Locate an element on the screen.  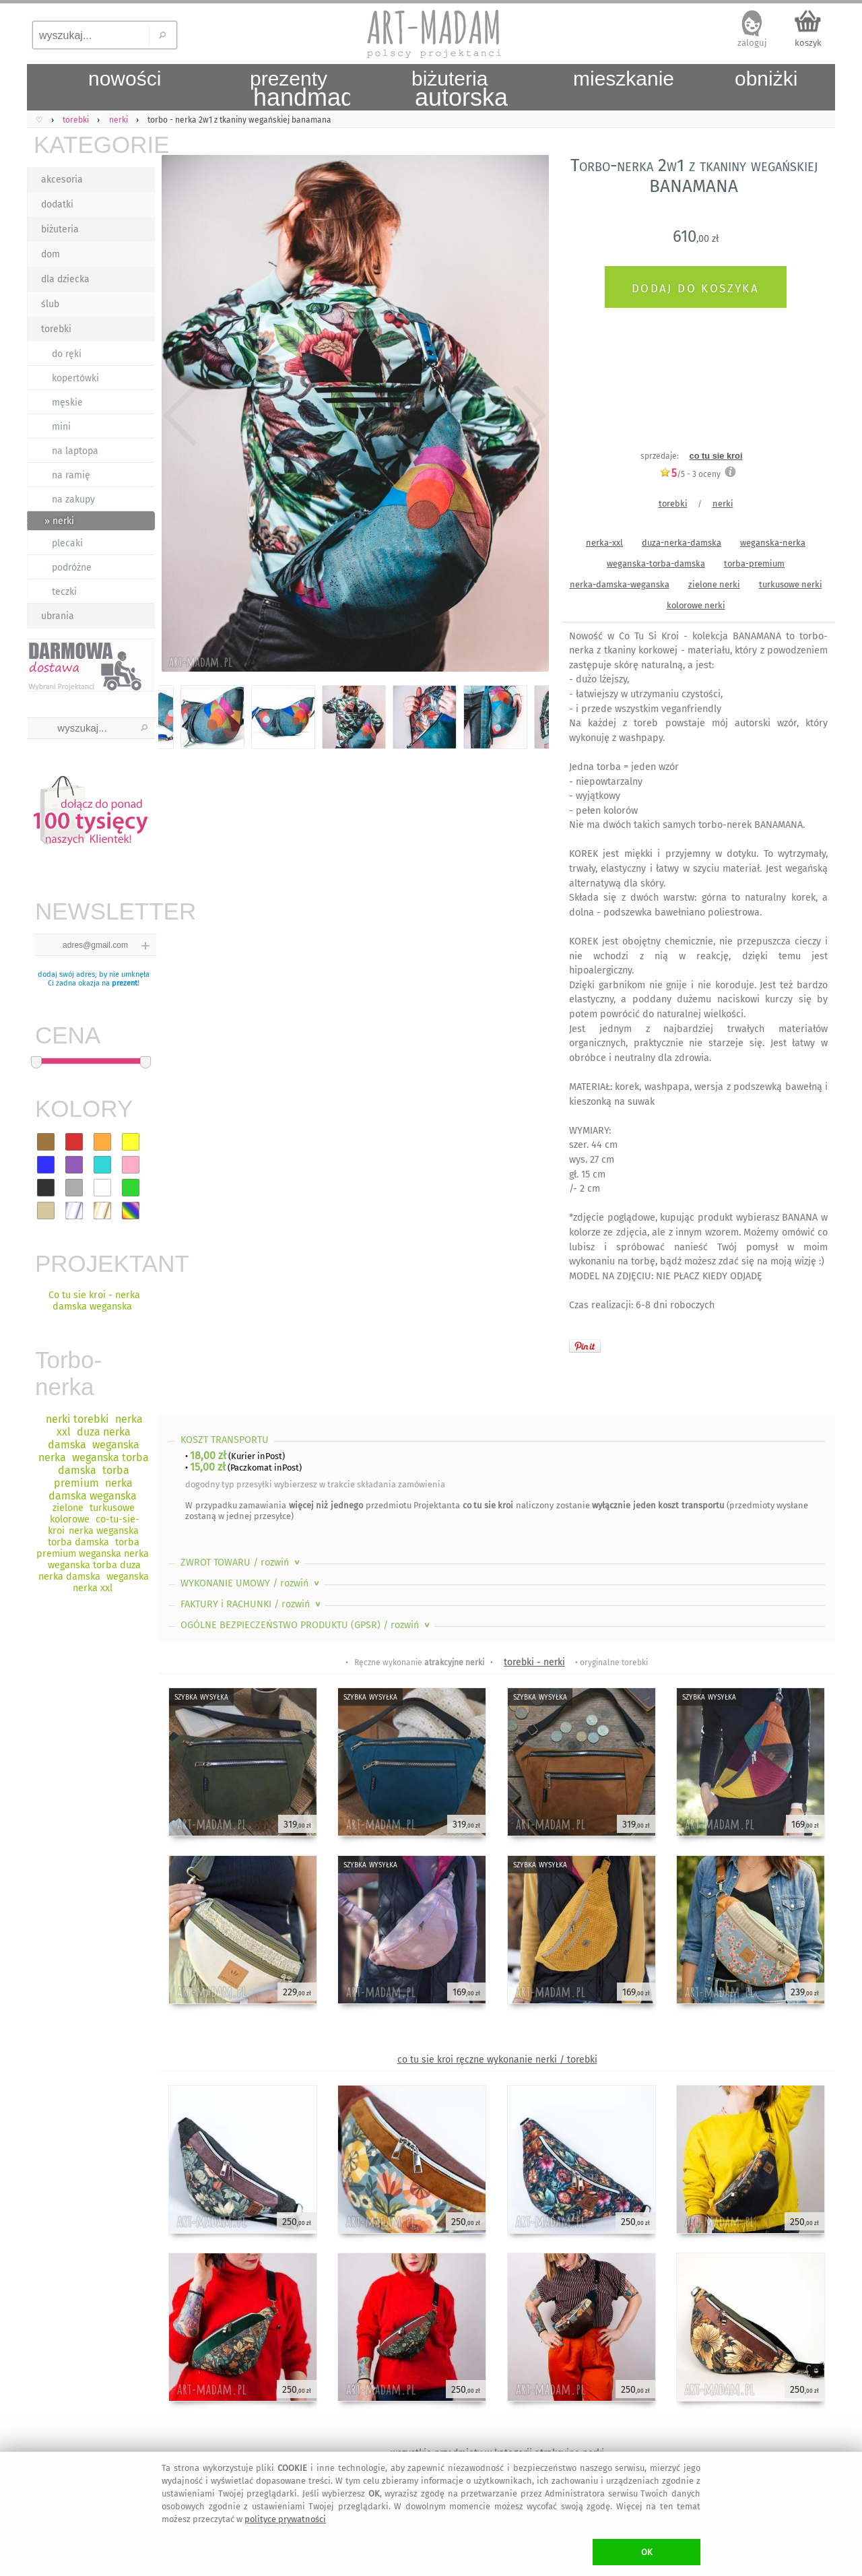
torba-premium is located at coordinates (754, 563).